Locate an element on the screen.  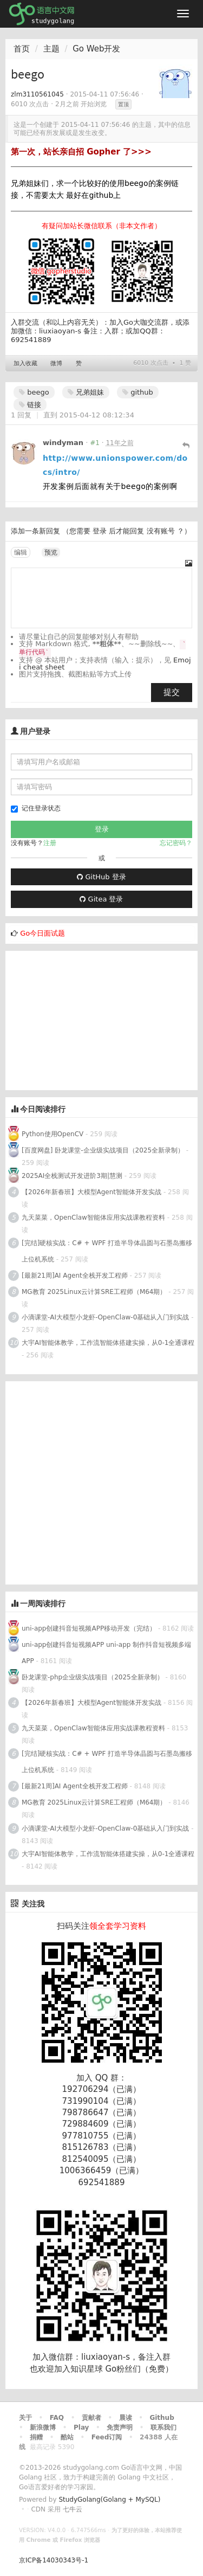
捐赠 is located at coordinates (36, 2437).